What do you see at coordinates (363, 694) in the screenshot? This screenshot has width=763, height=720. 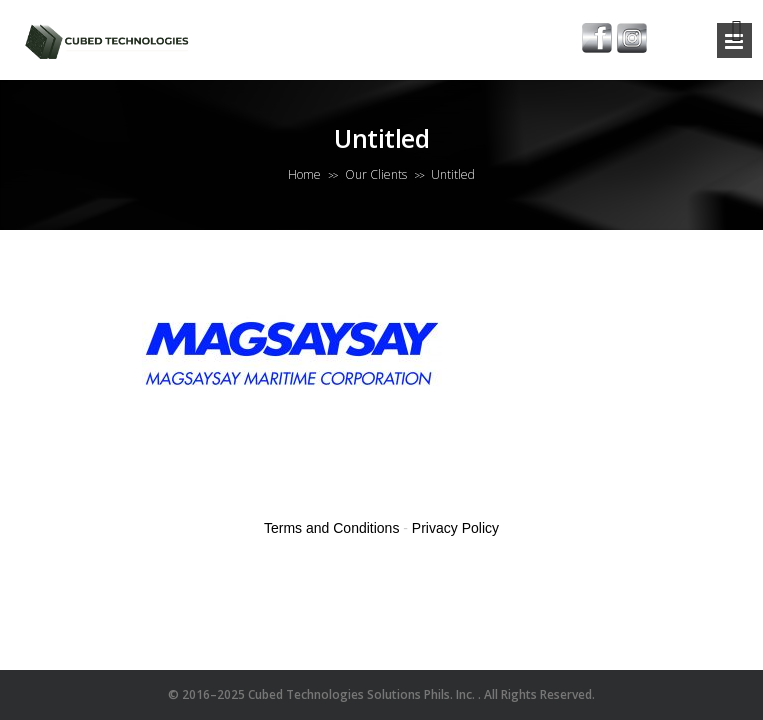 I see `Cubed Technologies Solutions Phils. Inc.` at bounding box center [363, 694].